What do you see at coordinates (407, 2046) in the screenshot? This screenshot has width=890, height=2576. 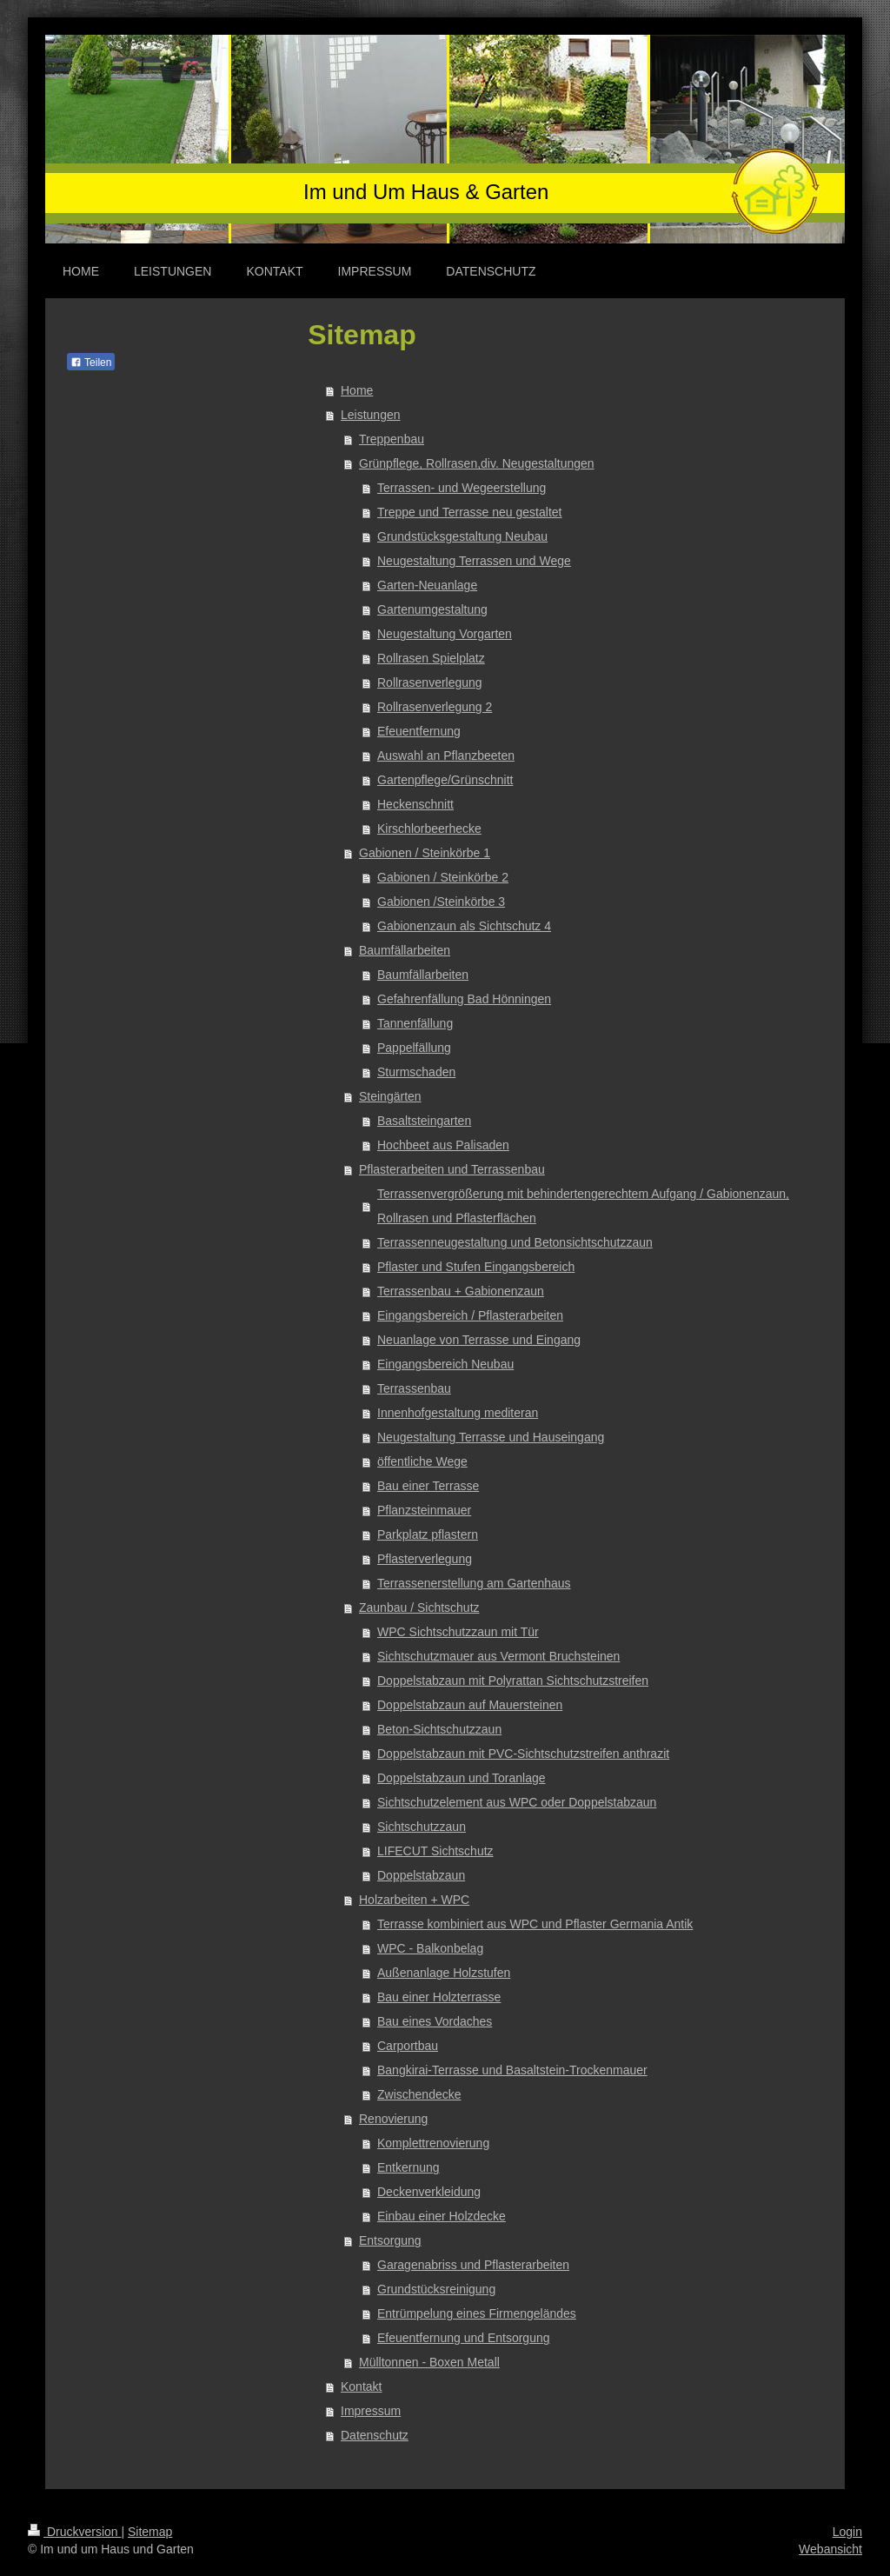 I see `Carportbau` at bounding box center [407, 2046].